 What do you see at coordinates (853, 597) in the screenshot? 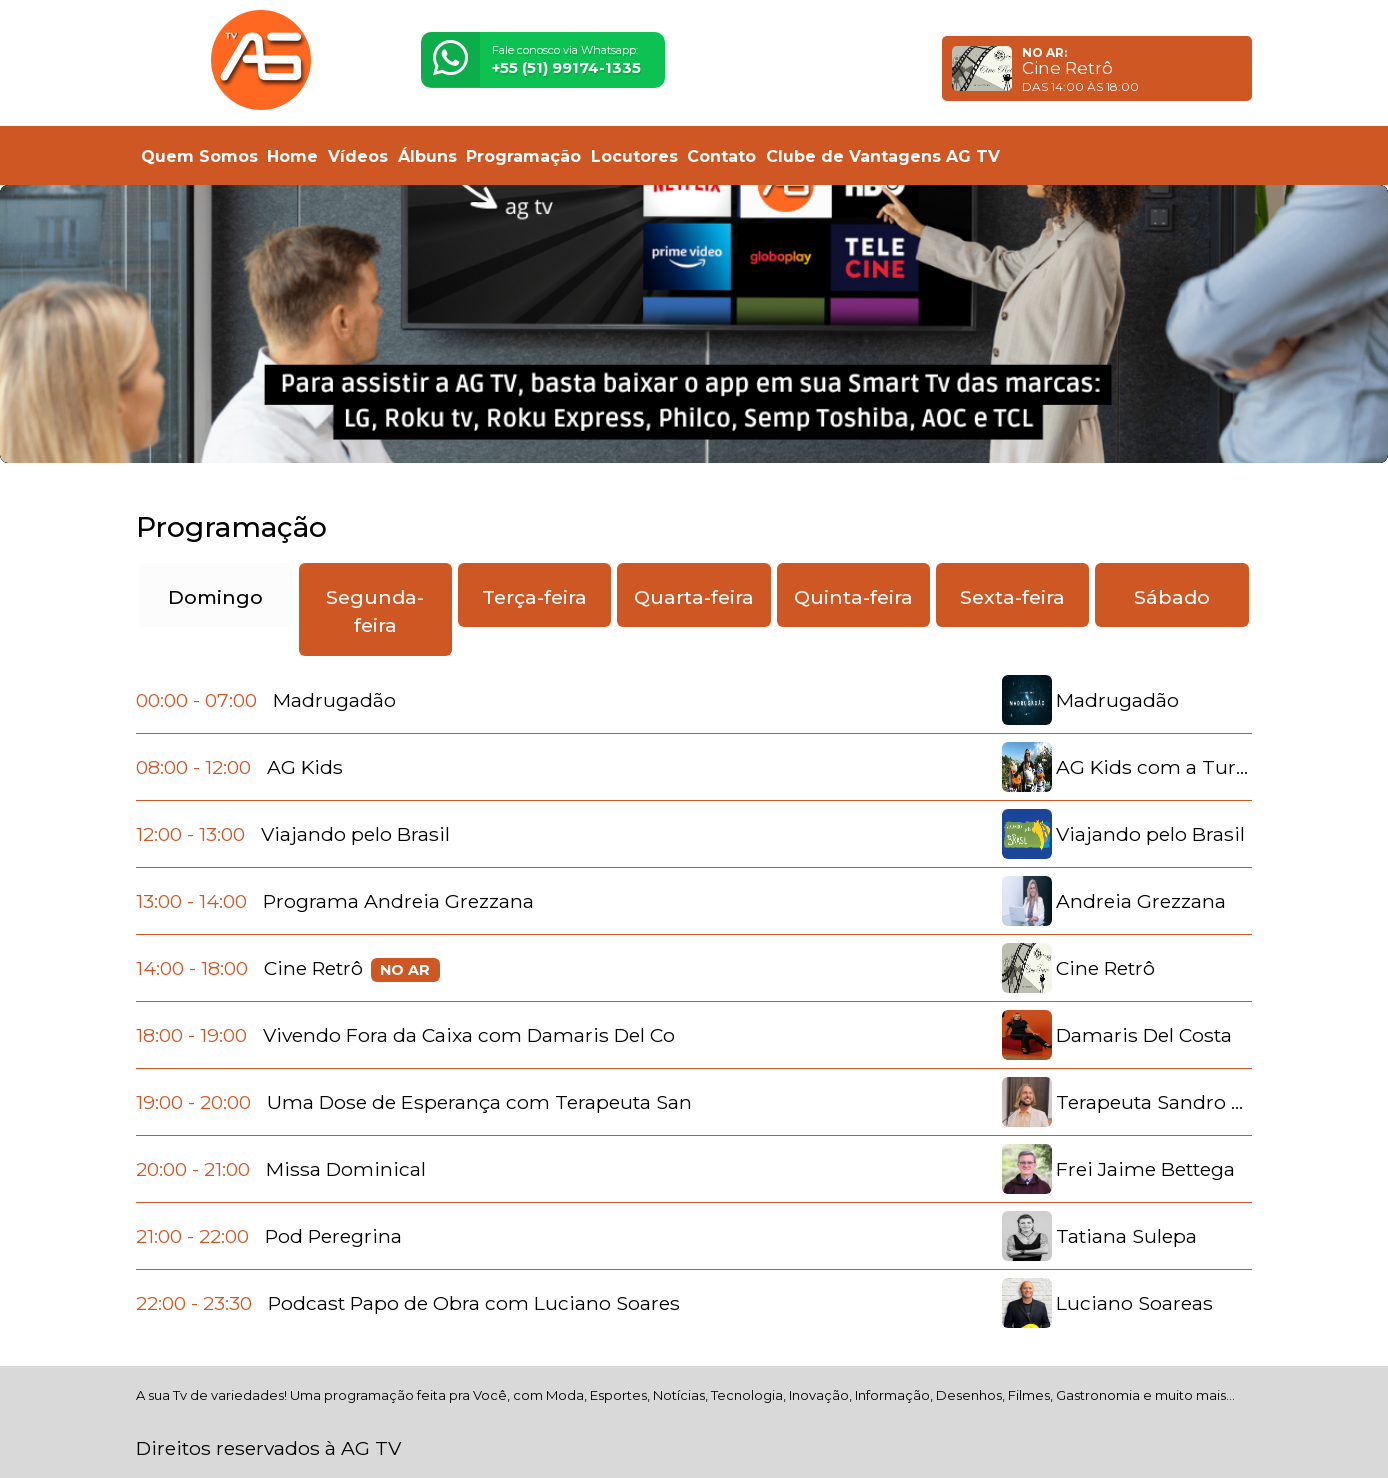
I see `Quinta-feira [tab]` at bounding box center [853, 597].